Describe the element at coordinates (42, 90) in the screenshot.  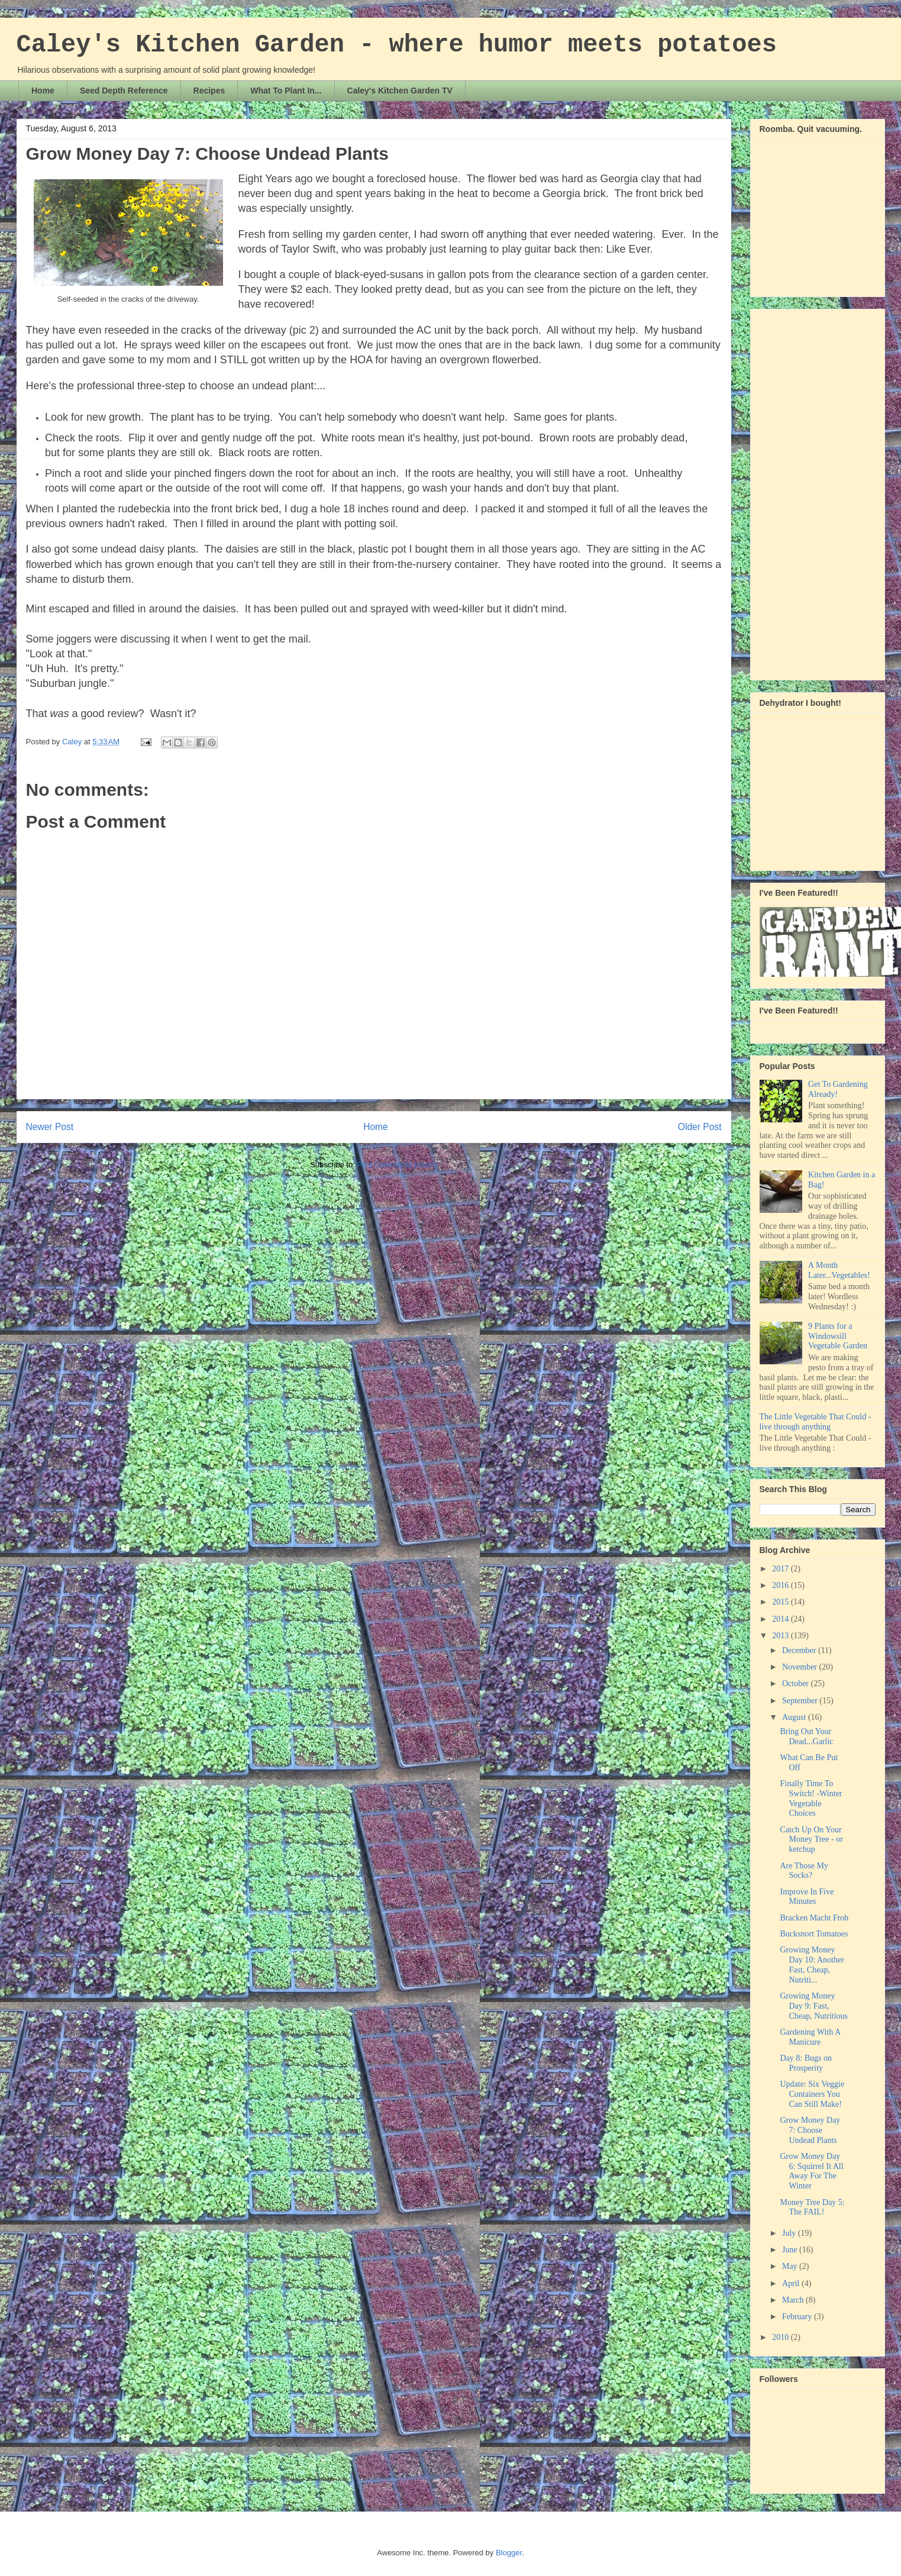
I see `Home` at that location.